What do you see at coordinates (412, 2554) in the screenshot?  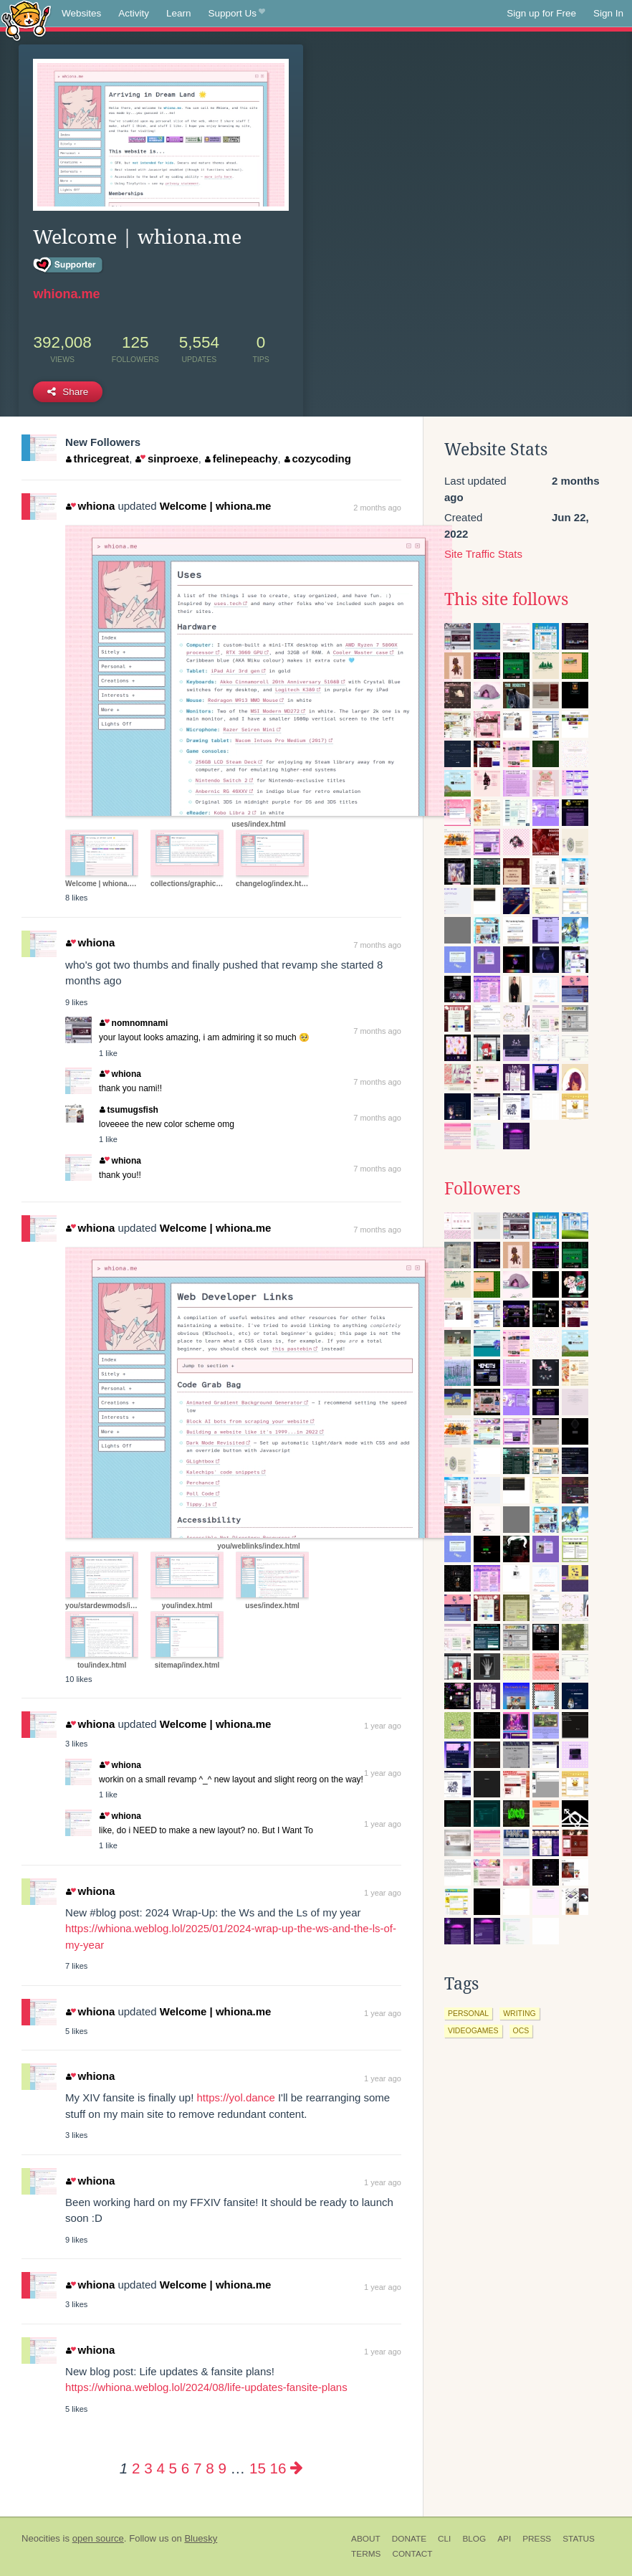 I see `Contact` at bounding box center [412, 2554].